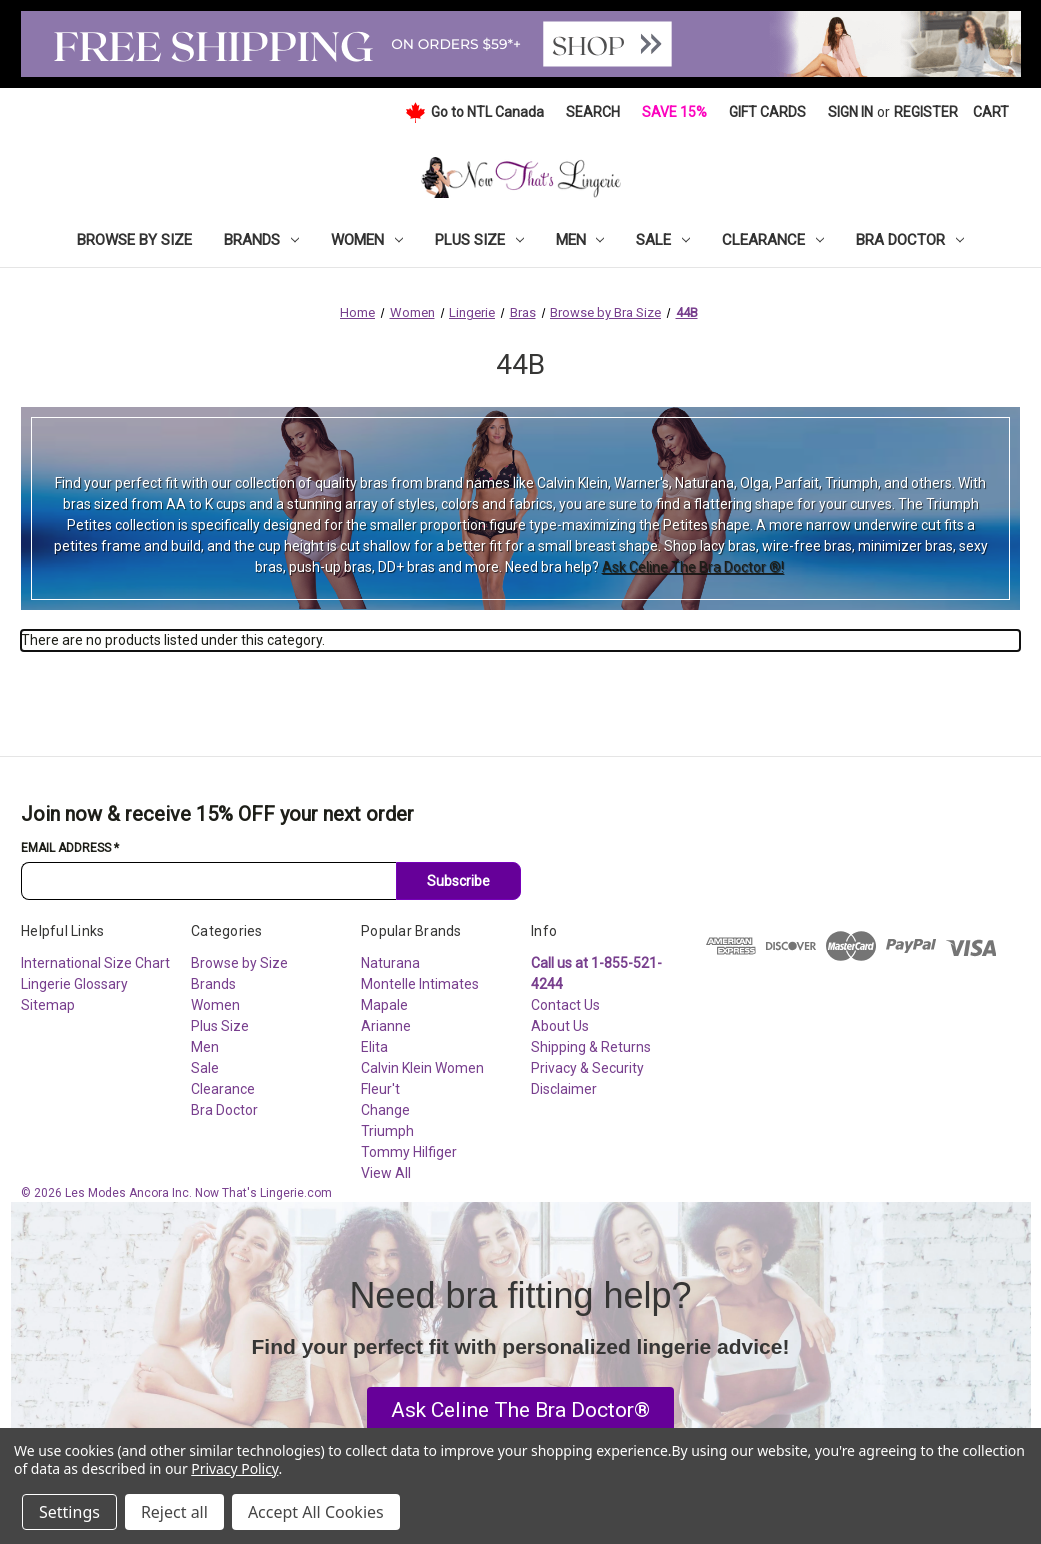  I want to click on Settings, so click(69, 1512).